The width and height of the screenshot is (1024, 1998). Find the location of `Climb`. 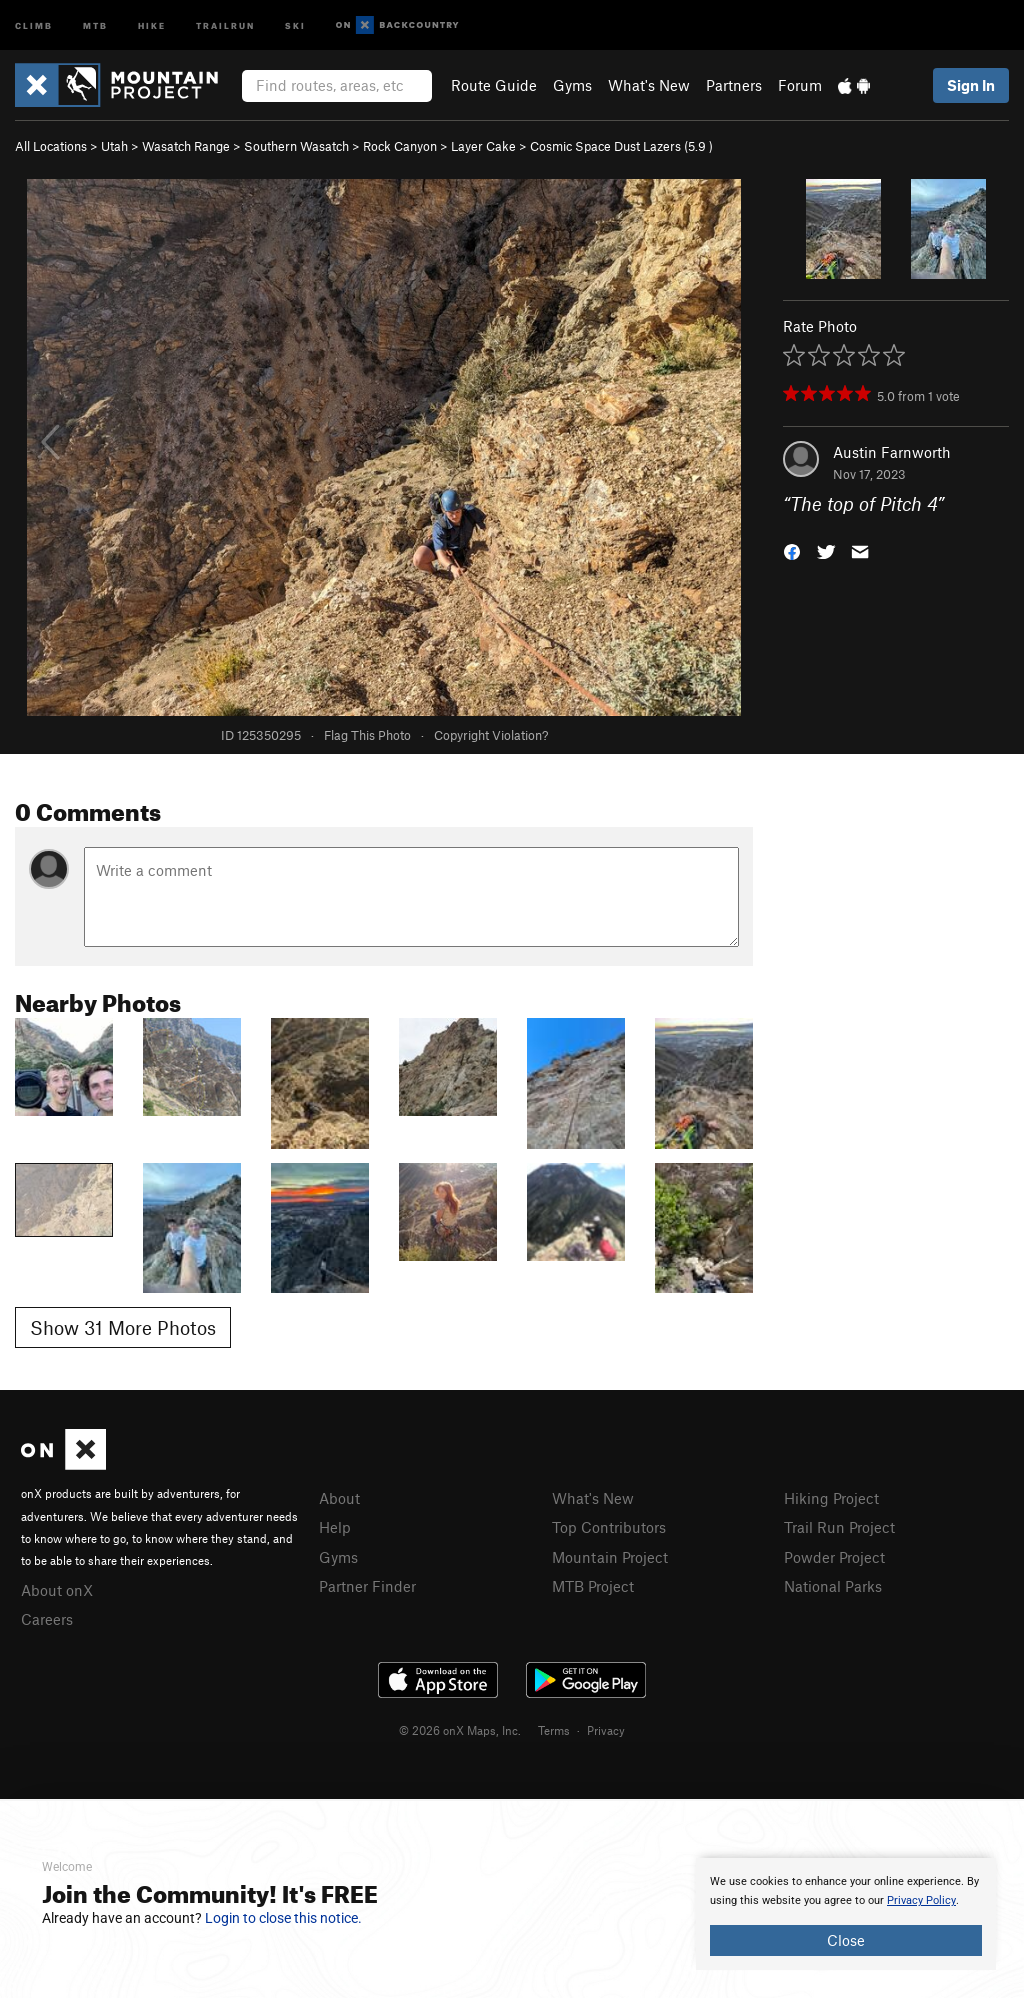

Climb is located at coordinates (34, 24).